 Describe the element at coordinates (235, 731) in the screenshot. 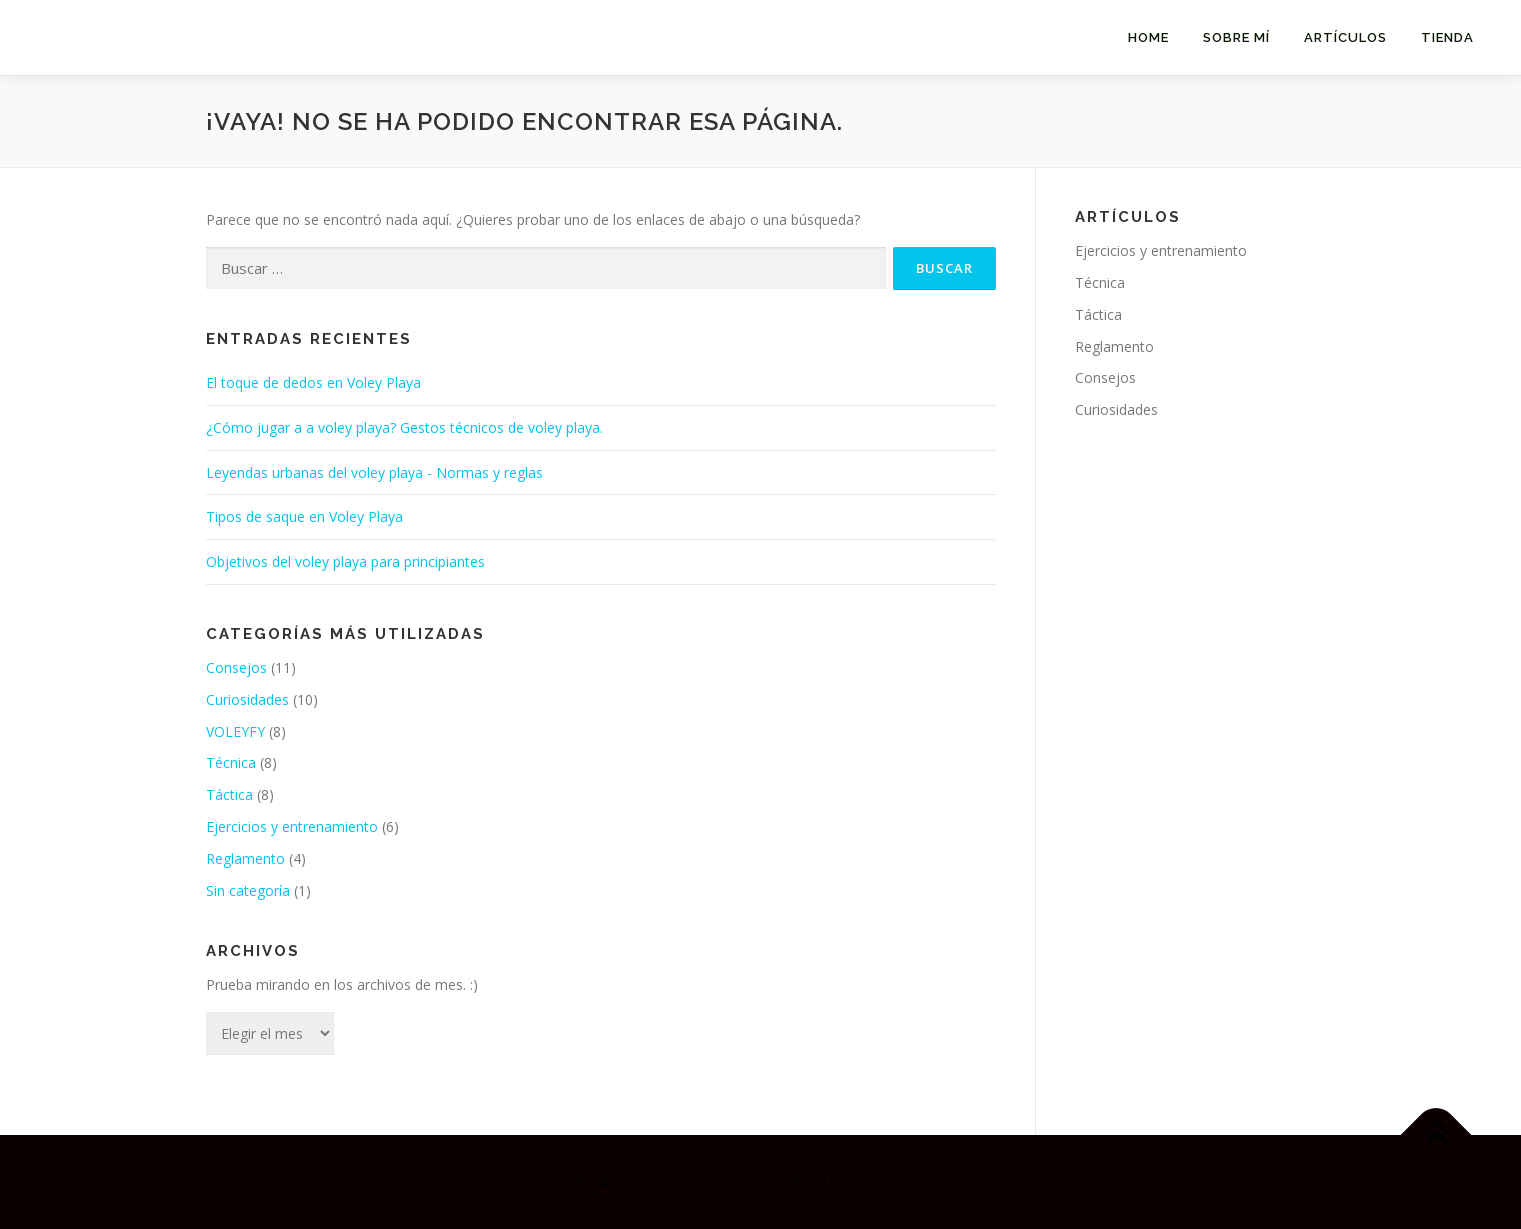

I see `VOLEYFY` at that location.